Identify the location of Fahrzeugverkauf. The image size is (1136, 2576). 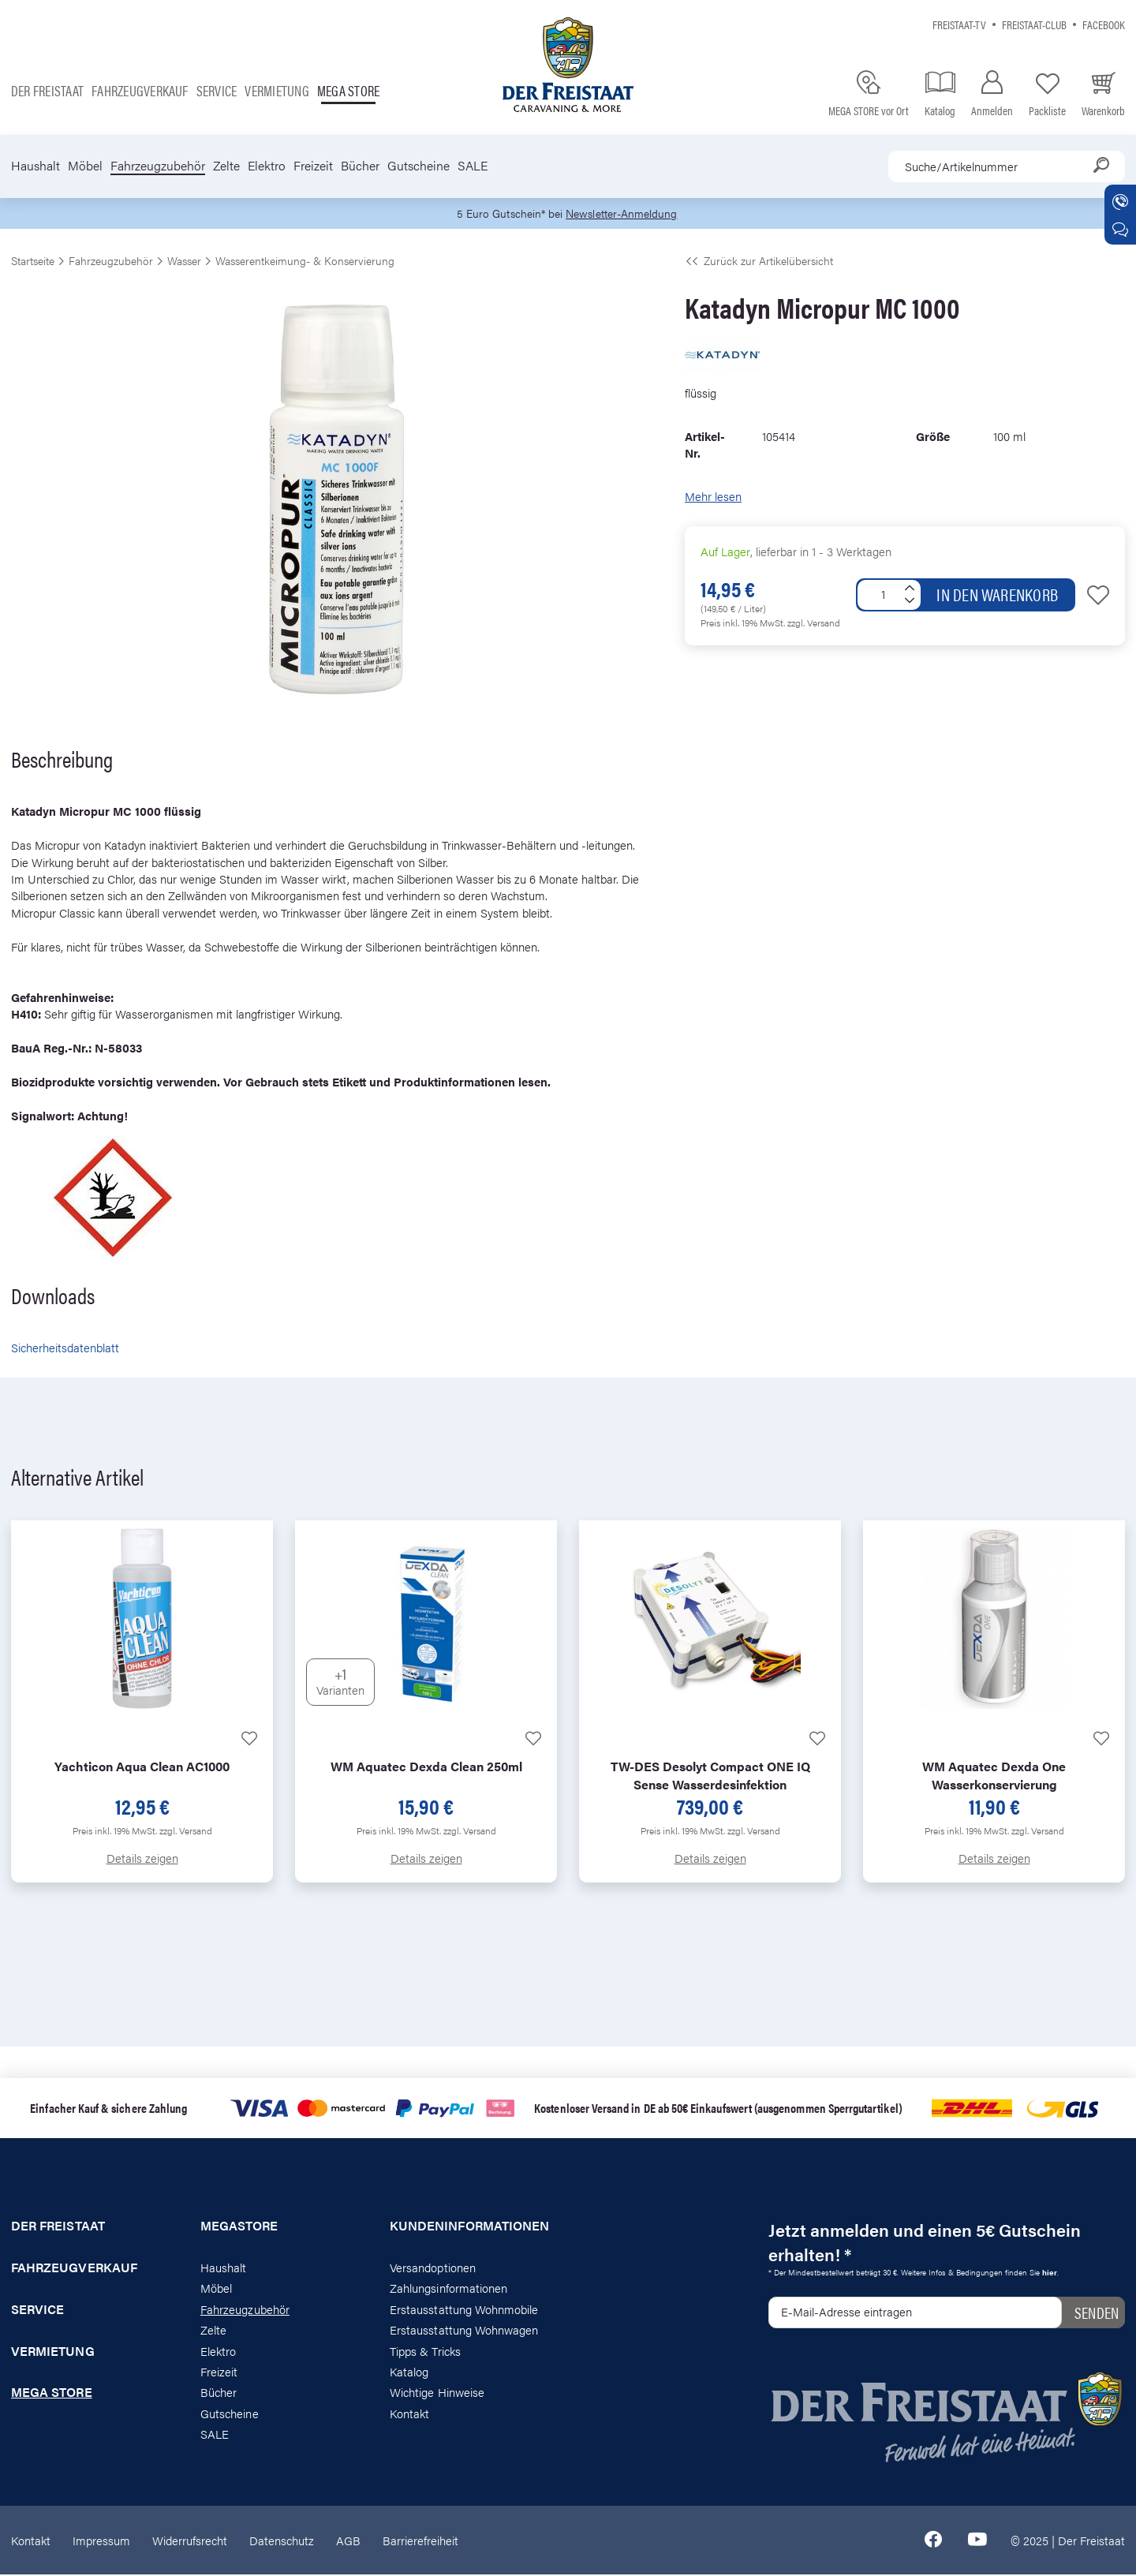
(140, 90).